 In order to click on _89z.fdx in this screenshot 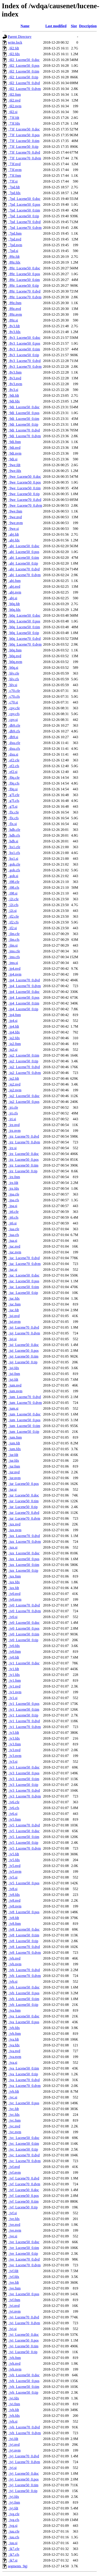, I will do `click(14, 262)`.